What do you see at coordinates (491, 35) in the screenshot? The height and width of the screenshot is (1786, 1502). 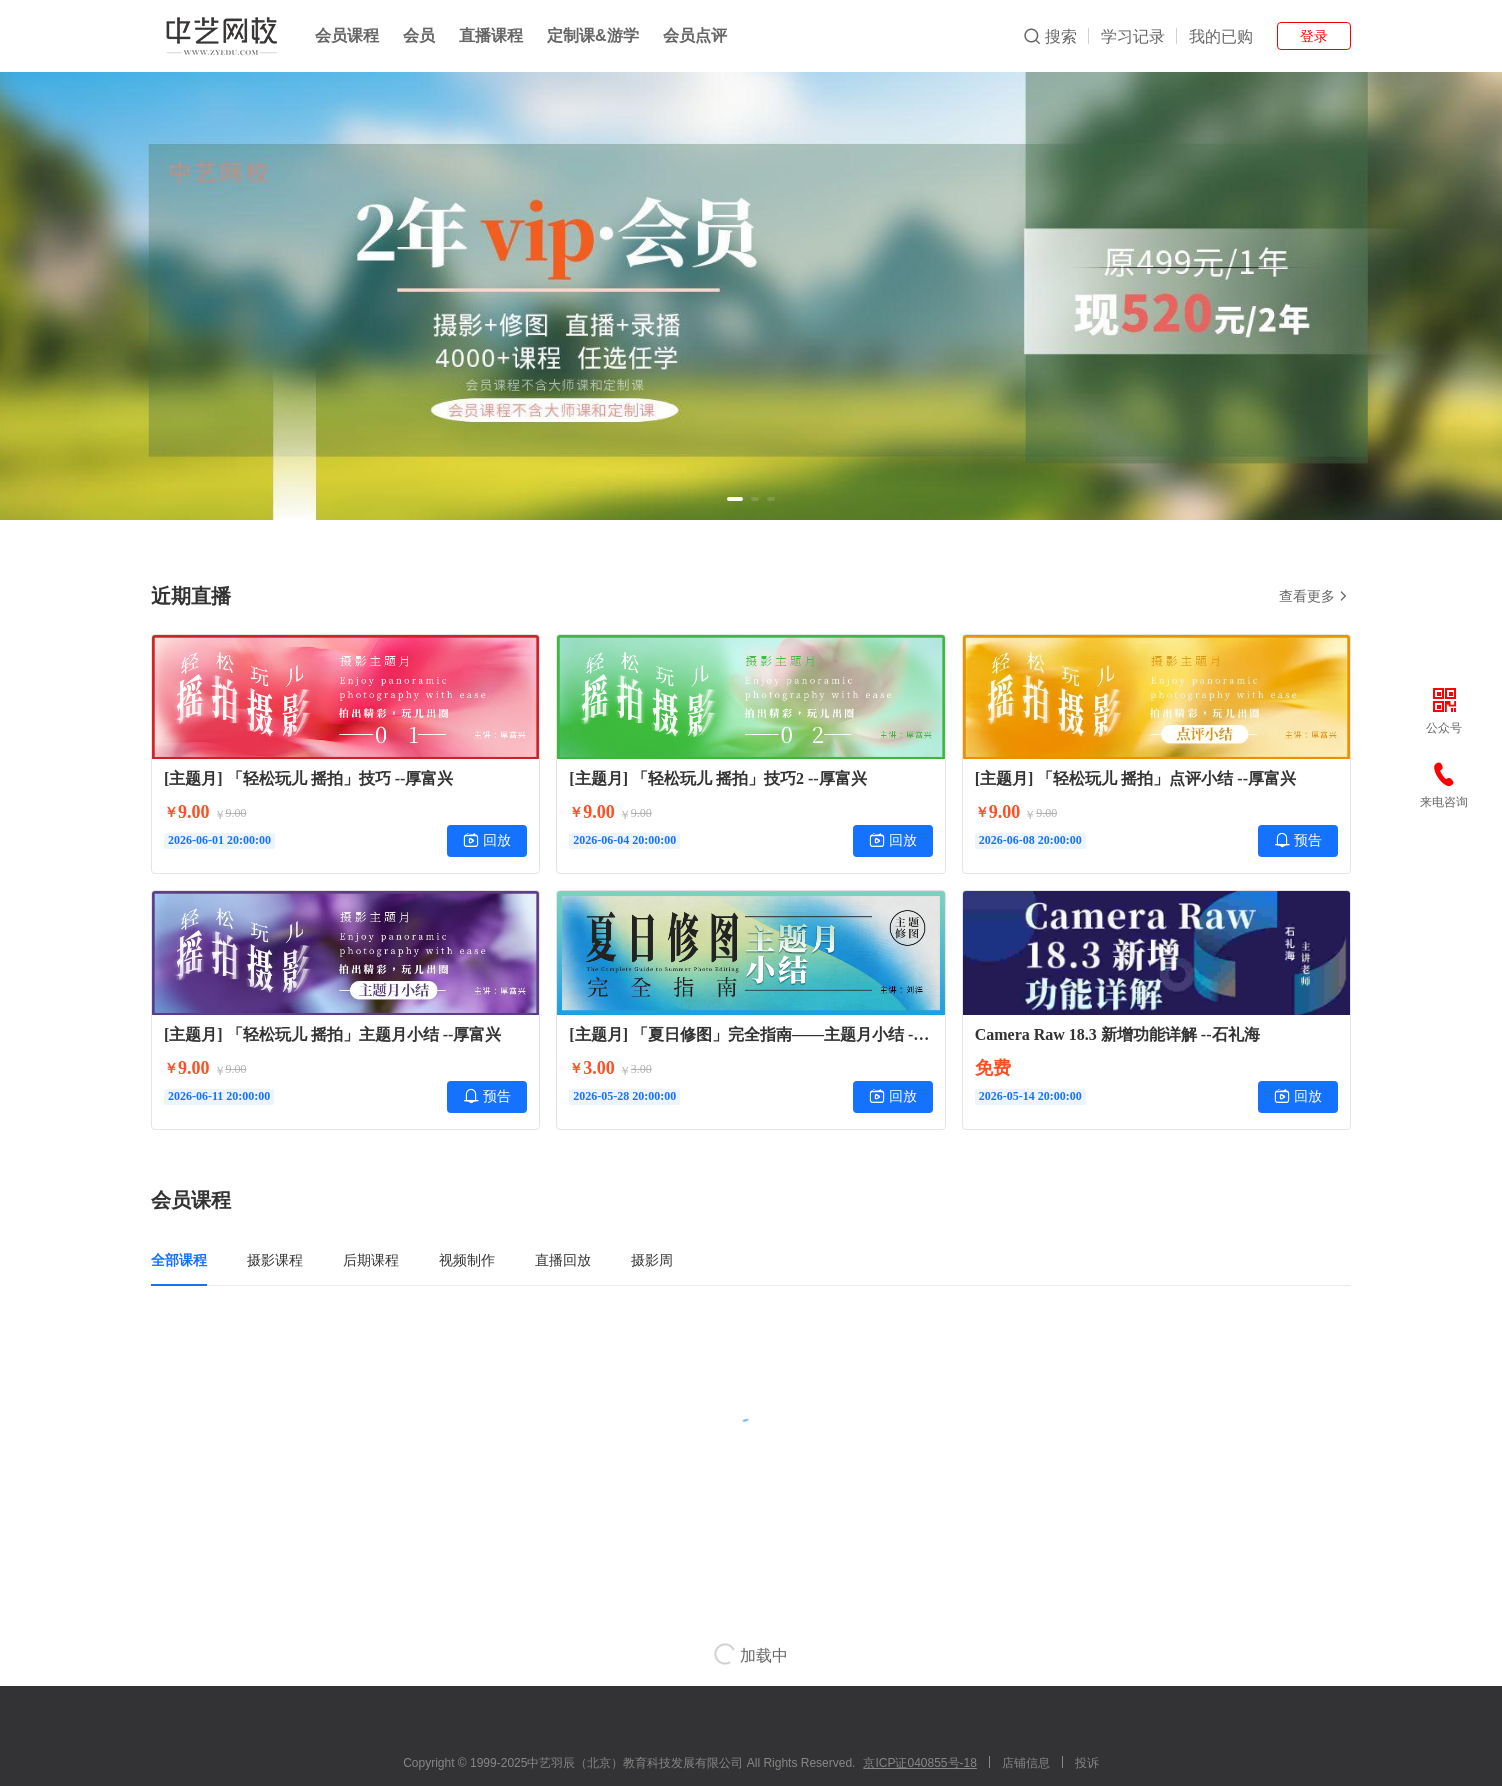 I see `直播课程` at bounding box center [491, 35].